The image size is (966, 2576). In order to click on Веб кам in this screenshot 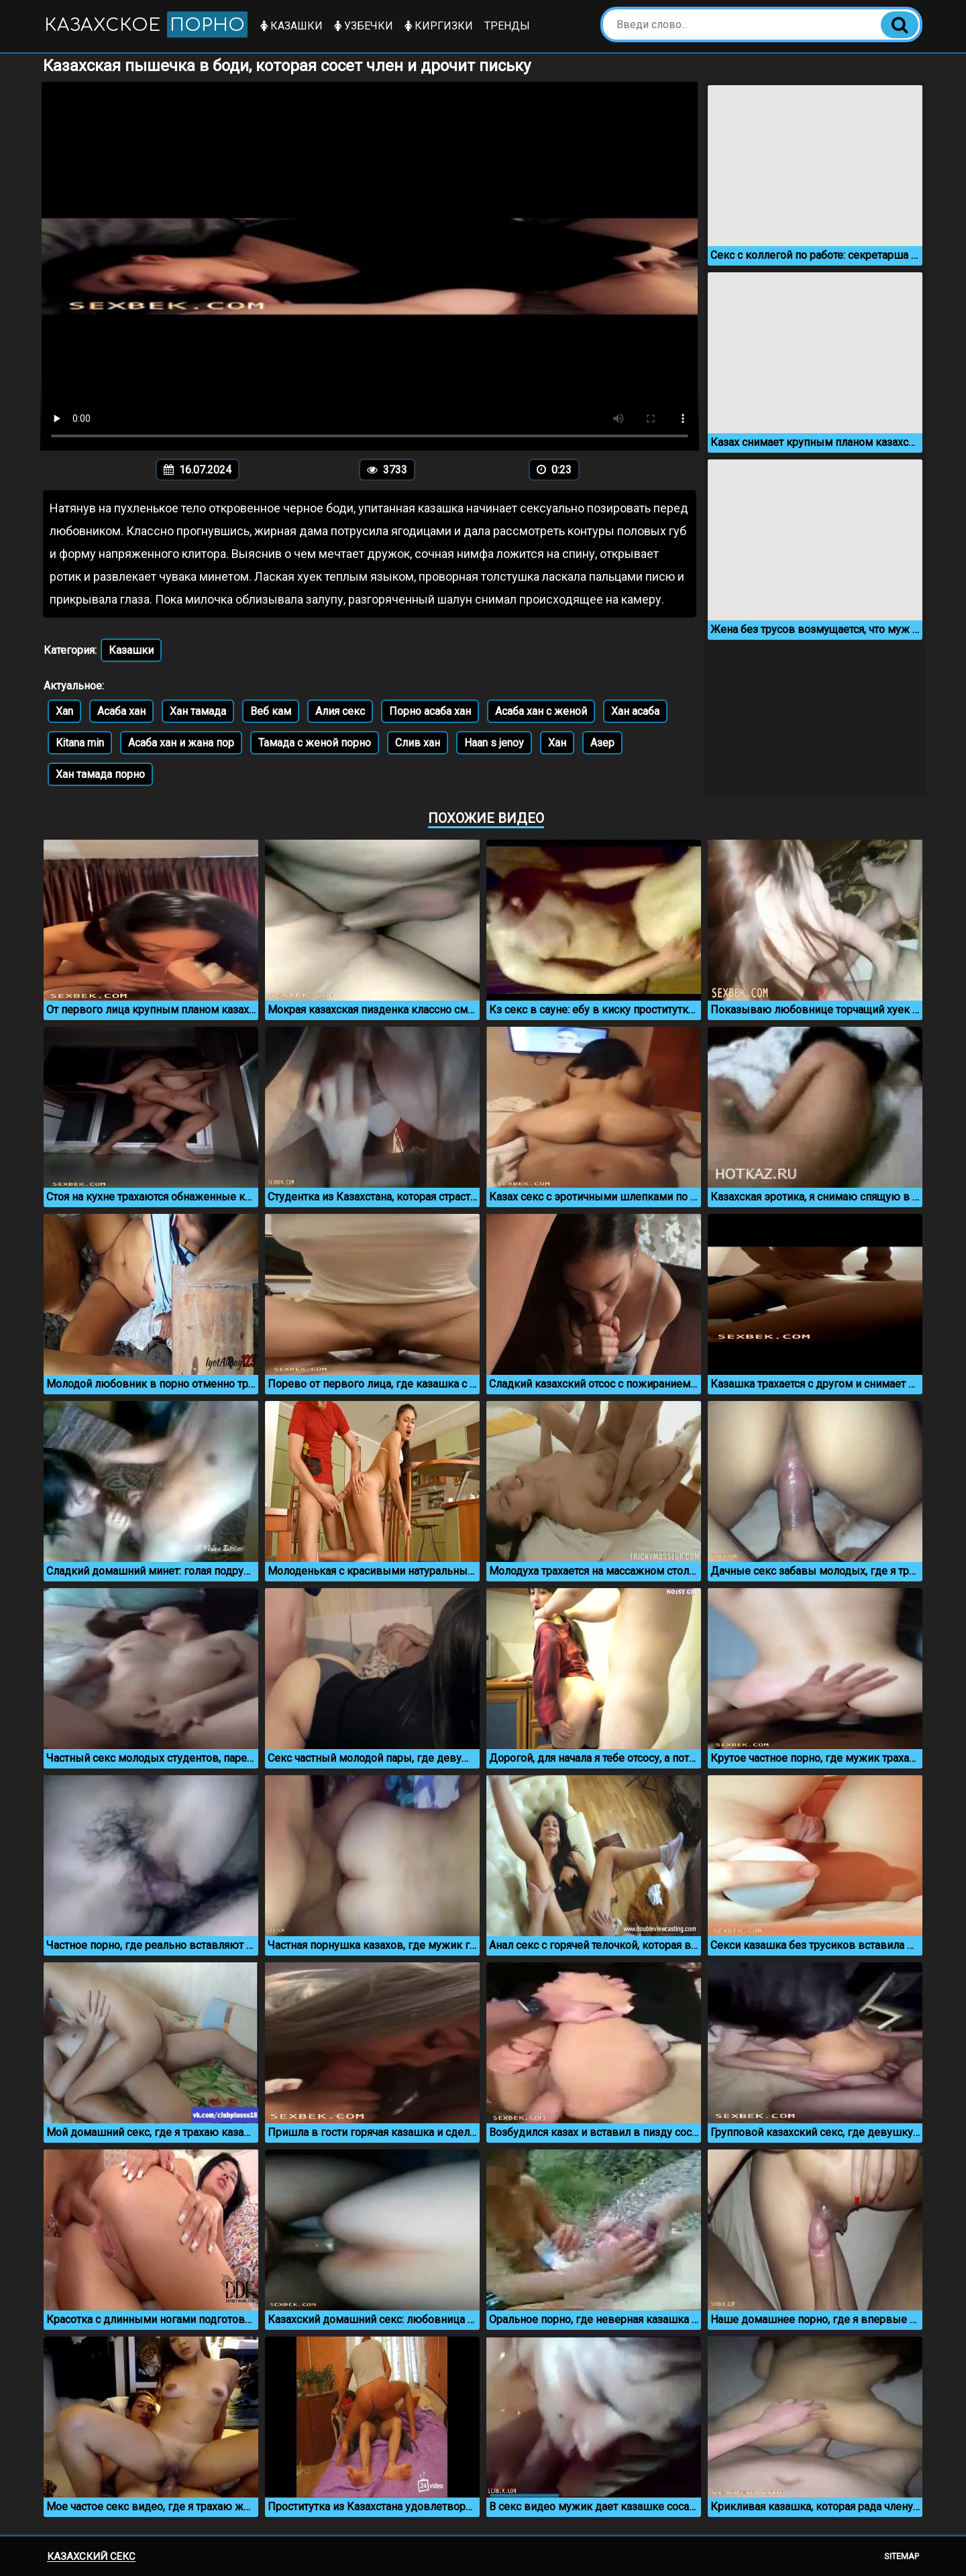, I will do `click(270, 711)`.